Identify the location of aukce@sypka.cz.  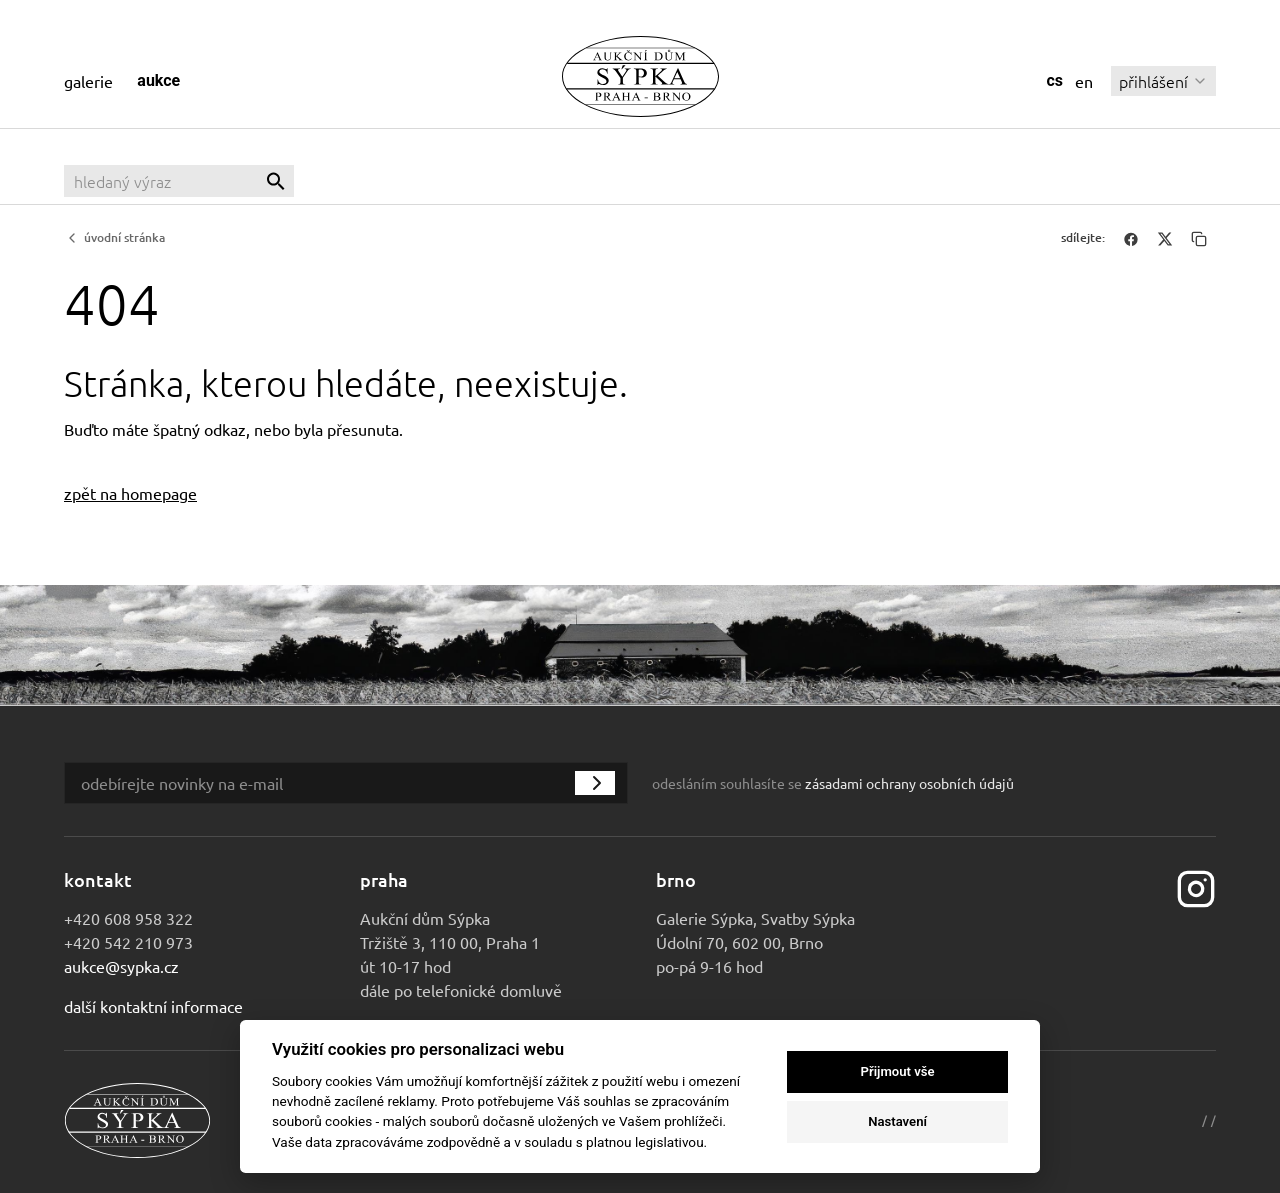
(121, 966).